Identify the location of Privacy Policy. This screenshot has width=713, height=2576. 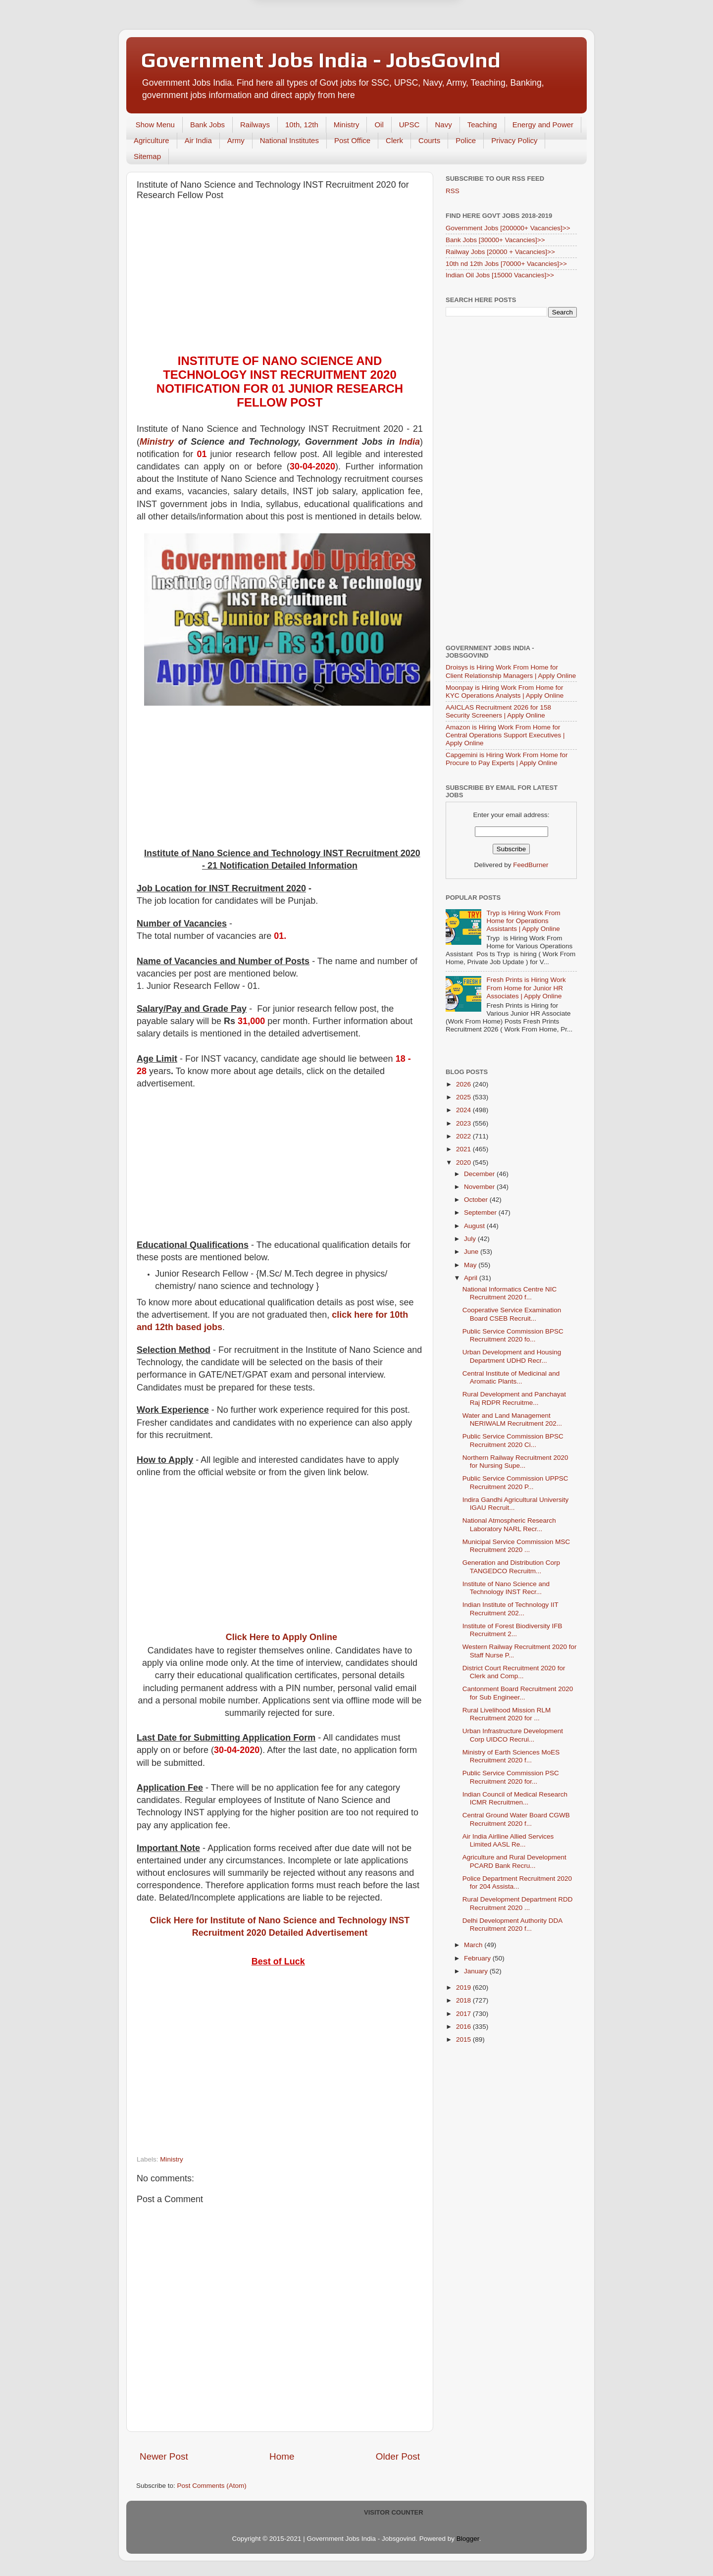
(514, 140).